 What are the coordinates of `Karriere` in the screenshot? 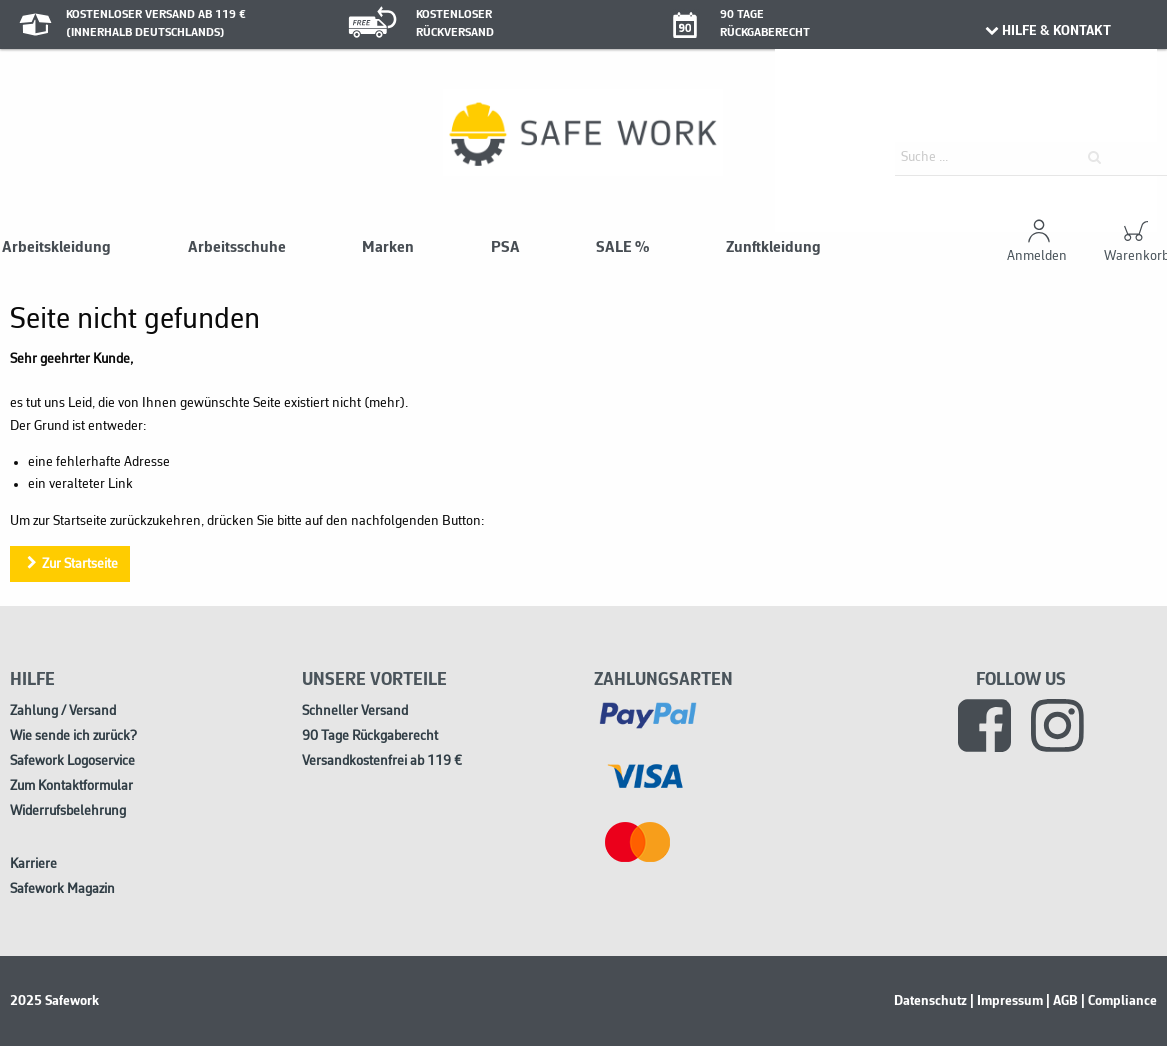 It's located at (33, 864).